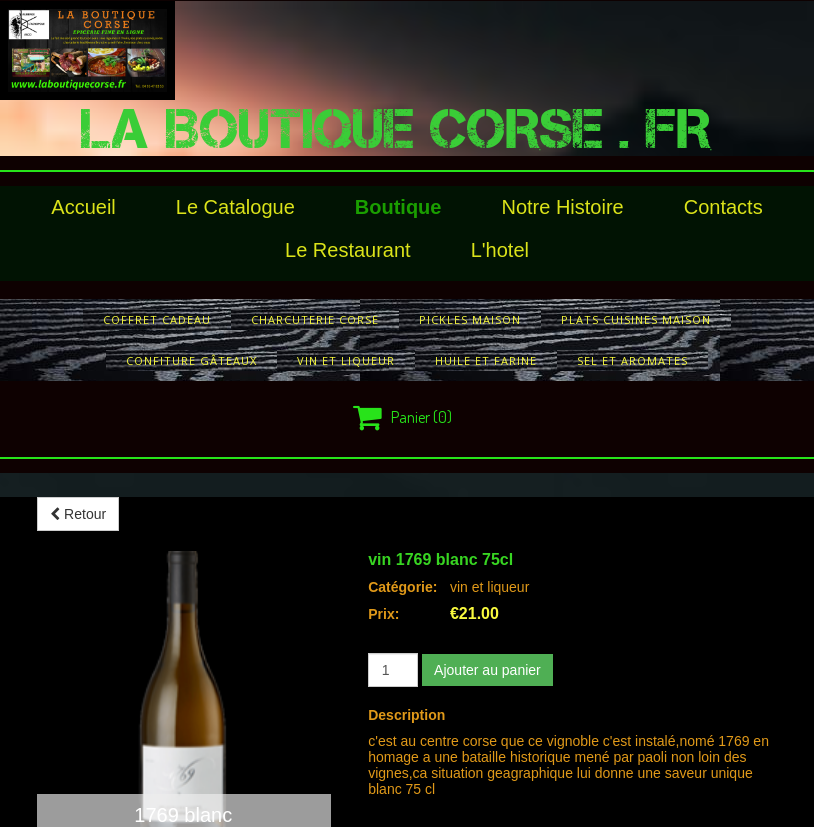 The image size is (814, 827). I want to click on confiture gâteaux, so click(191, 360).